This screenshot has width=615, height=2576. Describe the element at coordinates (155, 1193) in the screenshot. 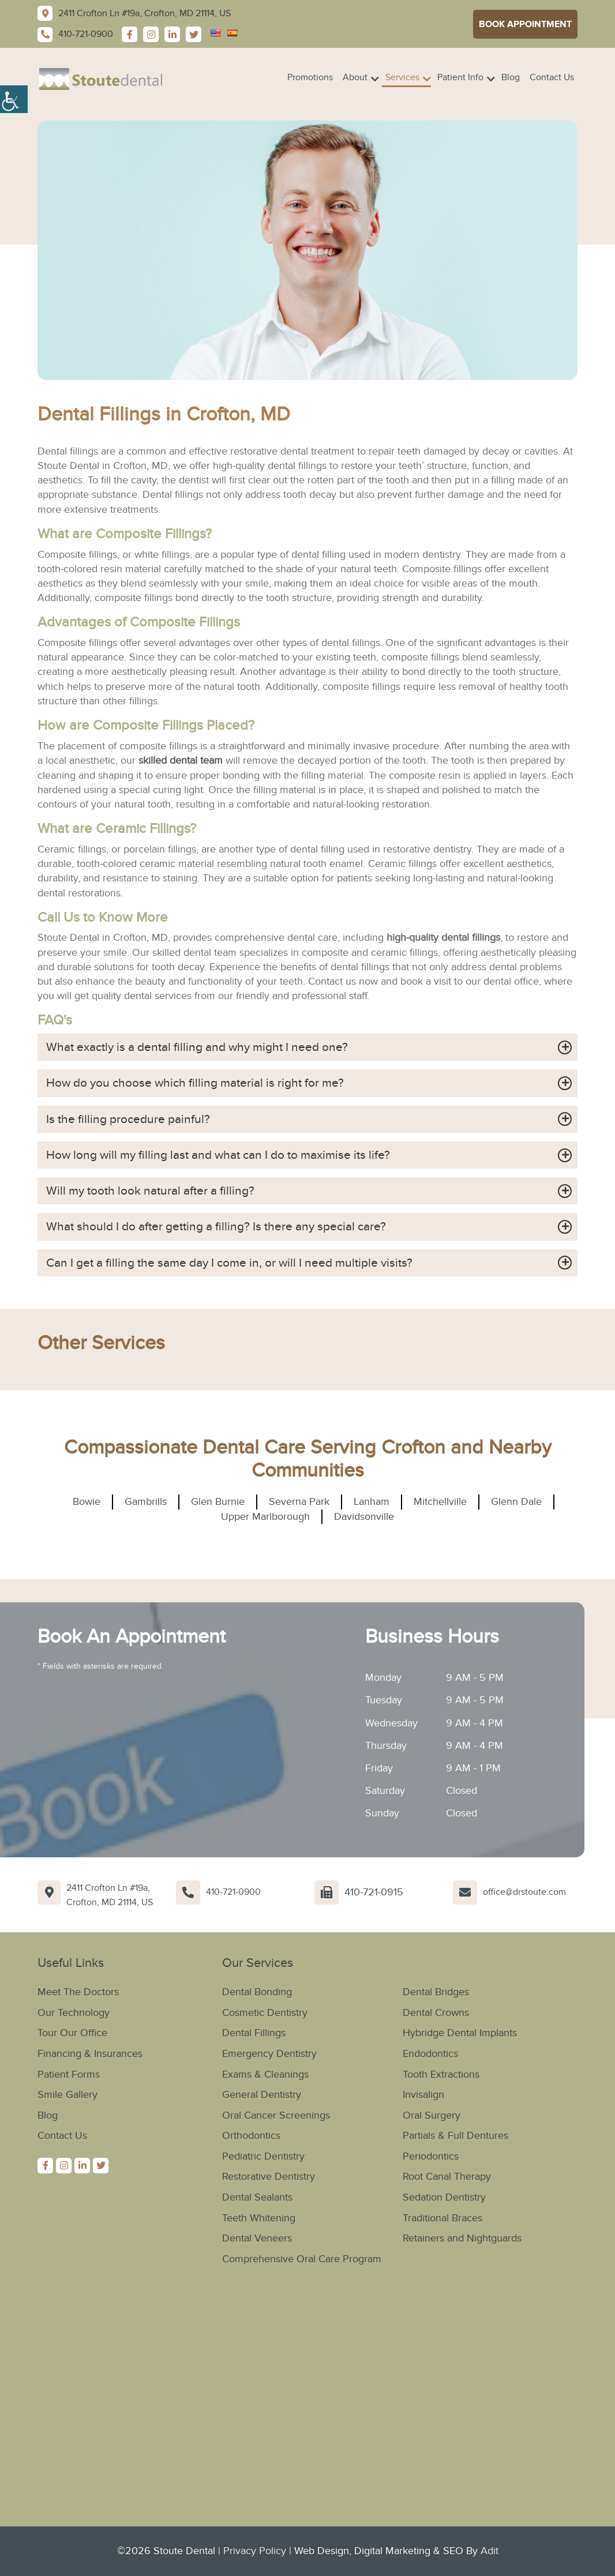

I see `Will my tooth look natural after a filling?` at that location.